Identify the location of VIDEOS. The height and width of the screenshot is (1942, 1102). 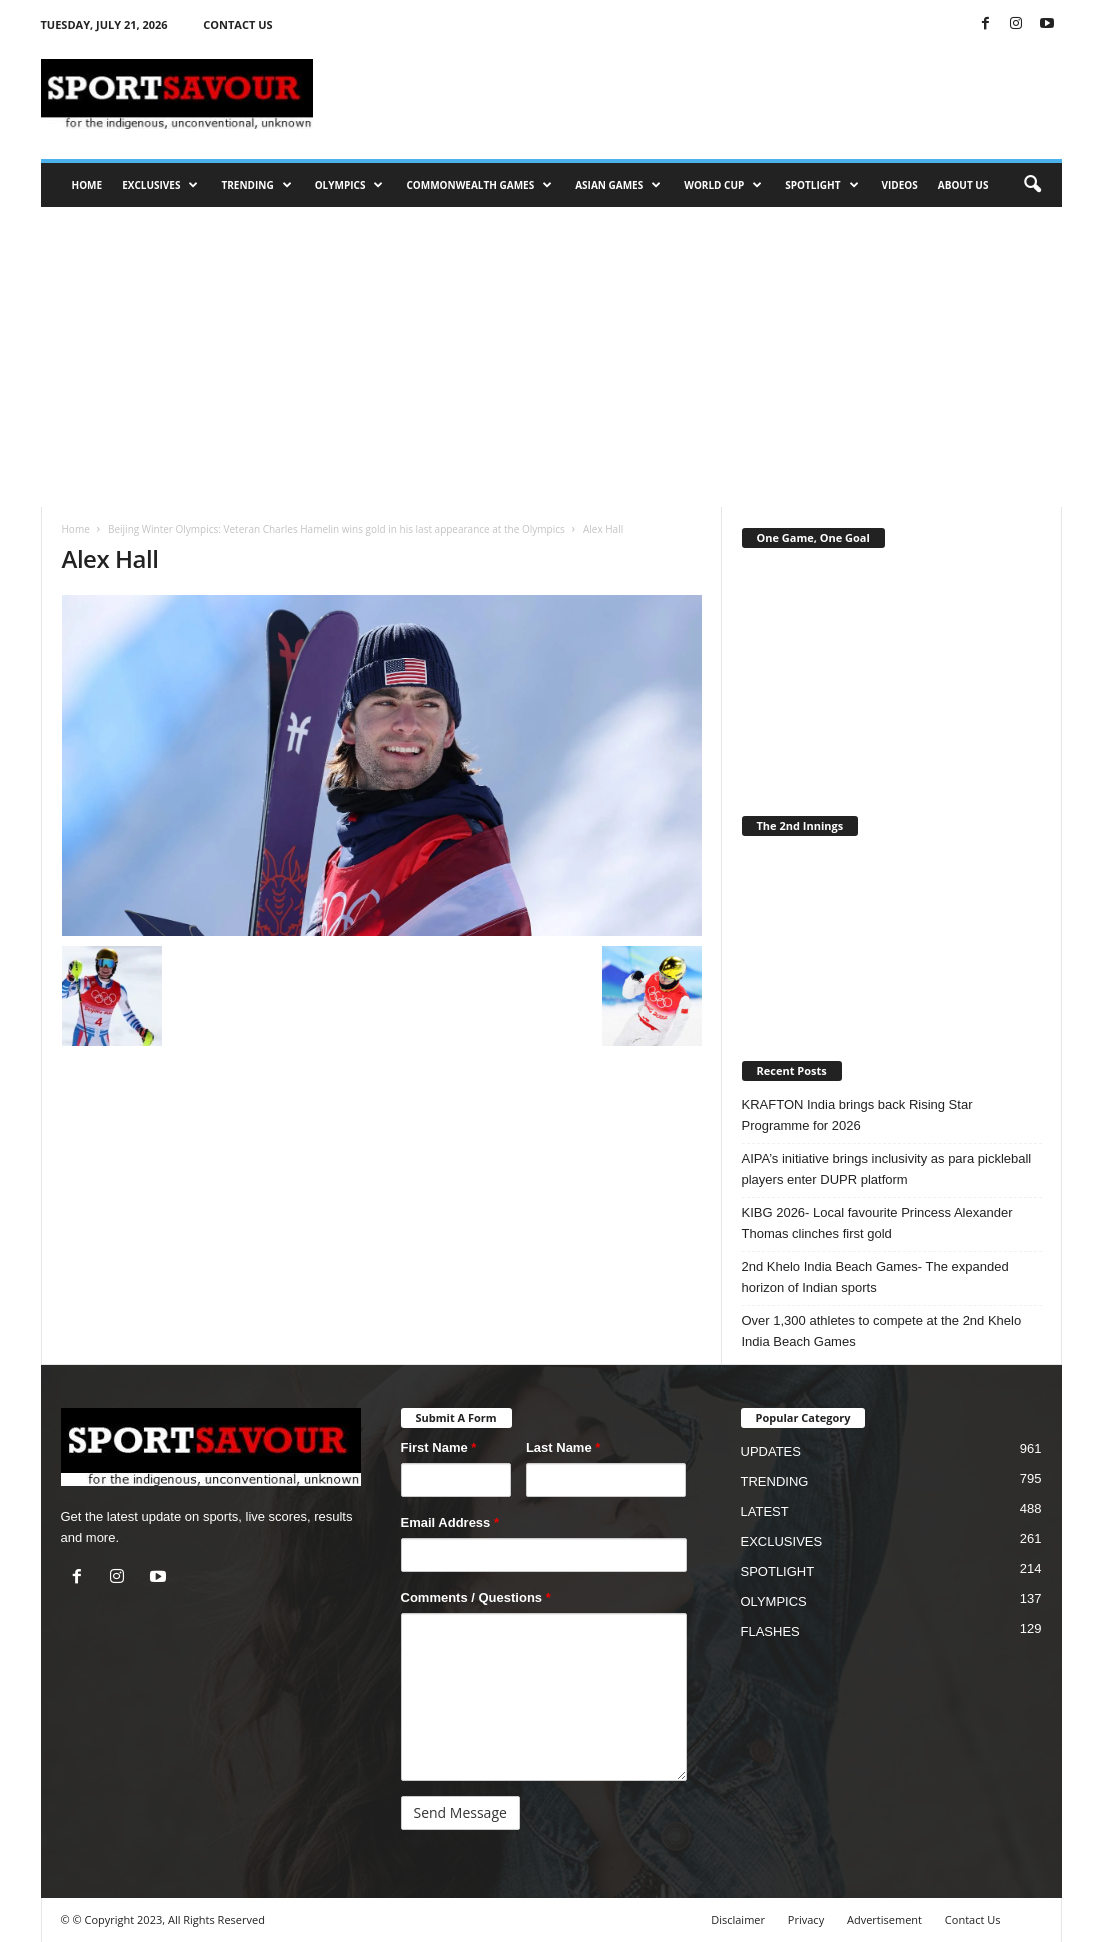
(900, 185).